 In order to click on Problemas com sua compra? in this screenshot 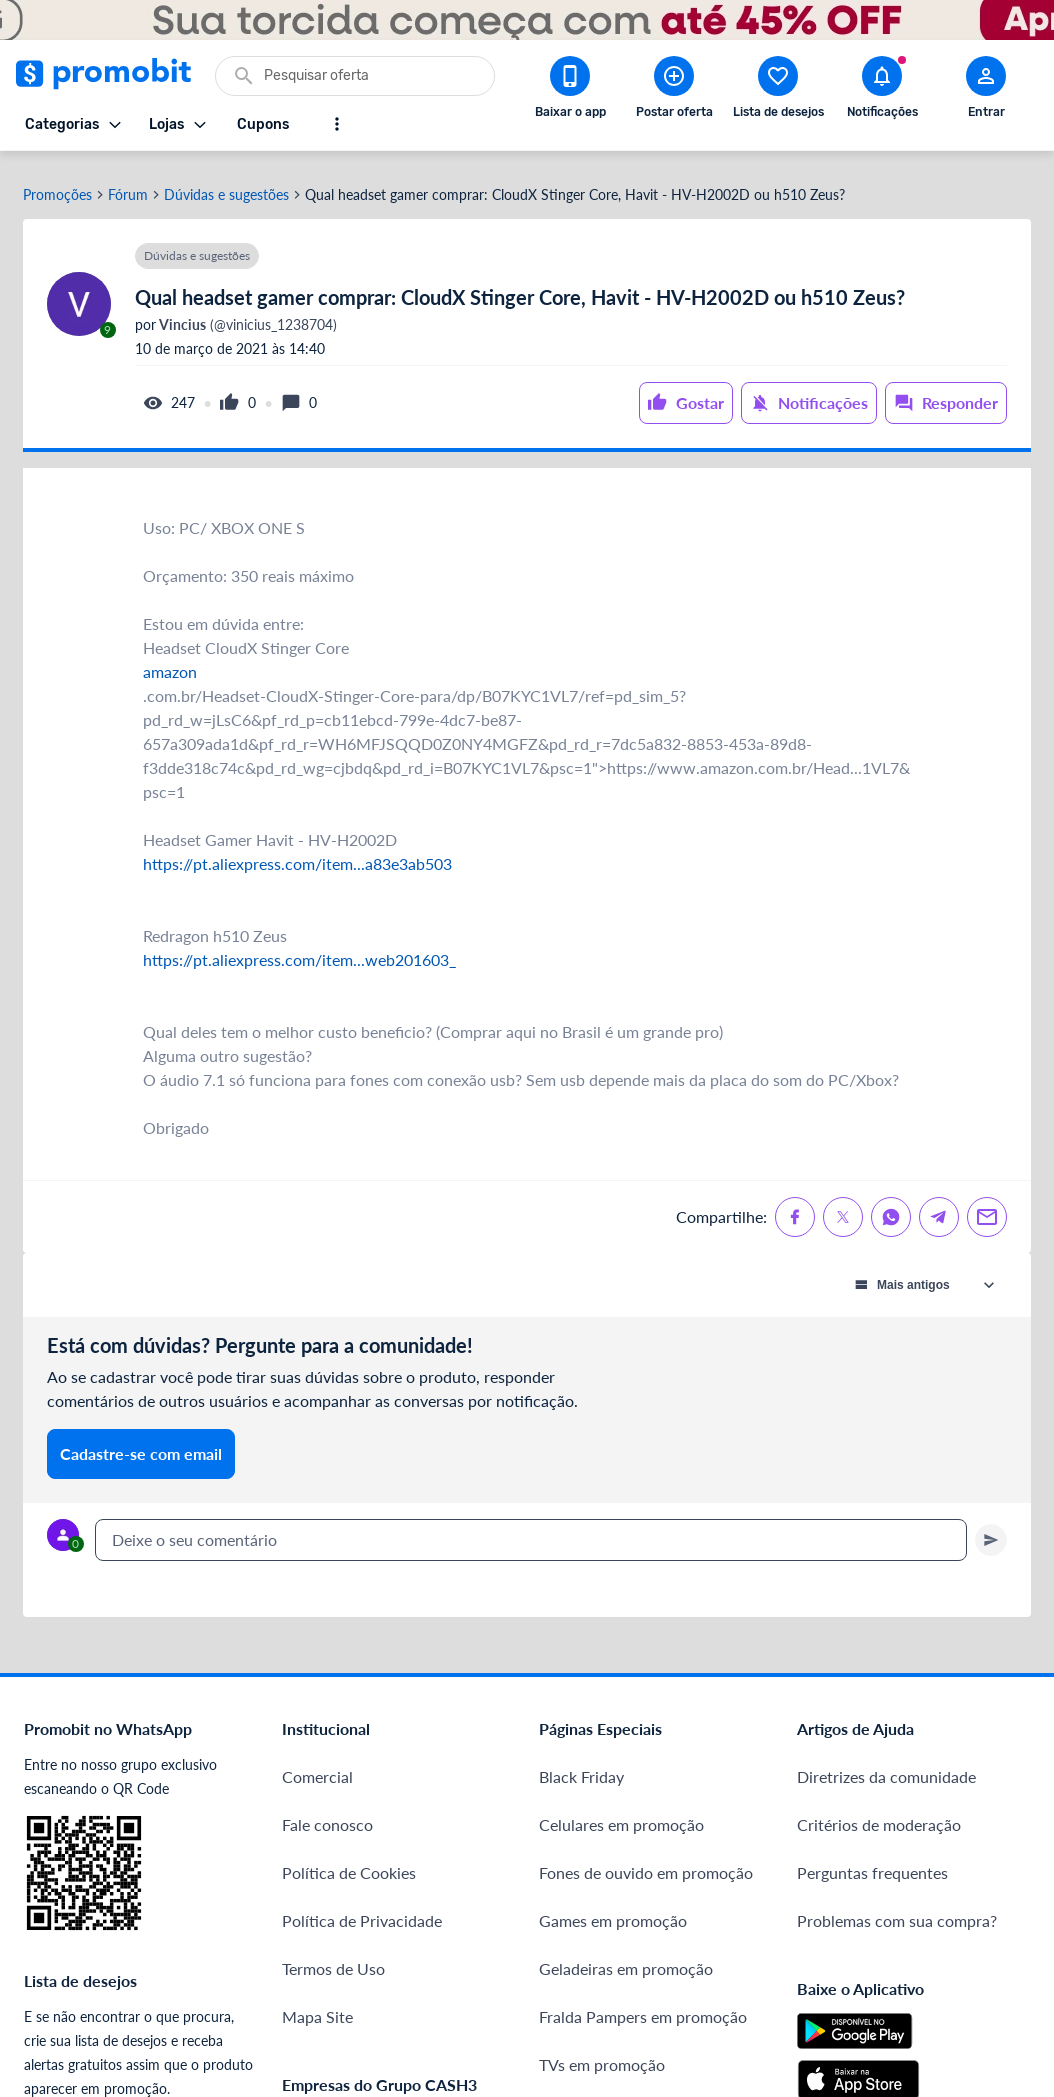, I will do `click(897, 1908)`.